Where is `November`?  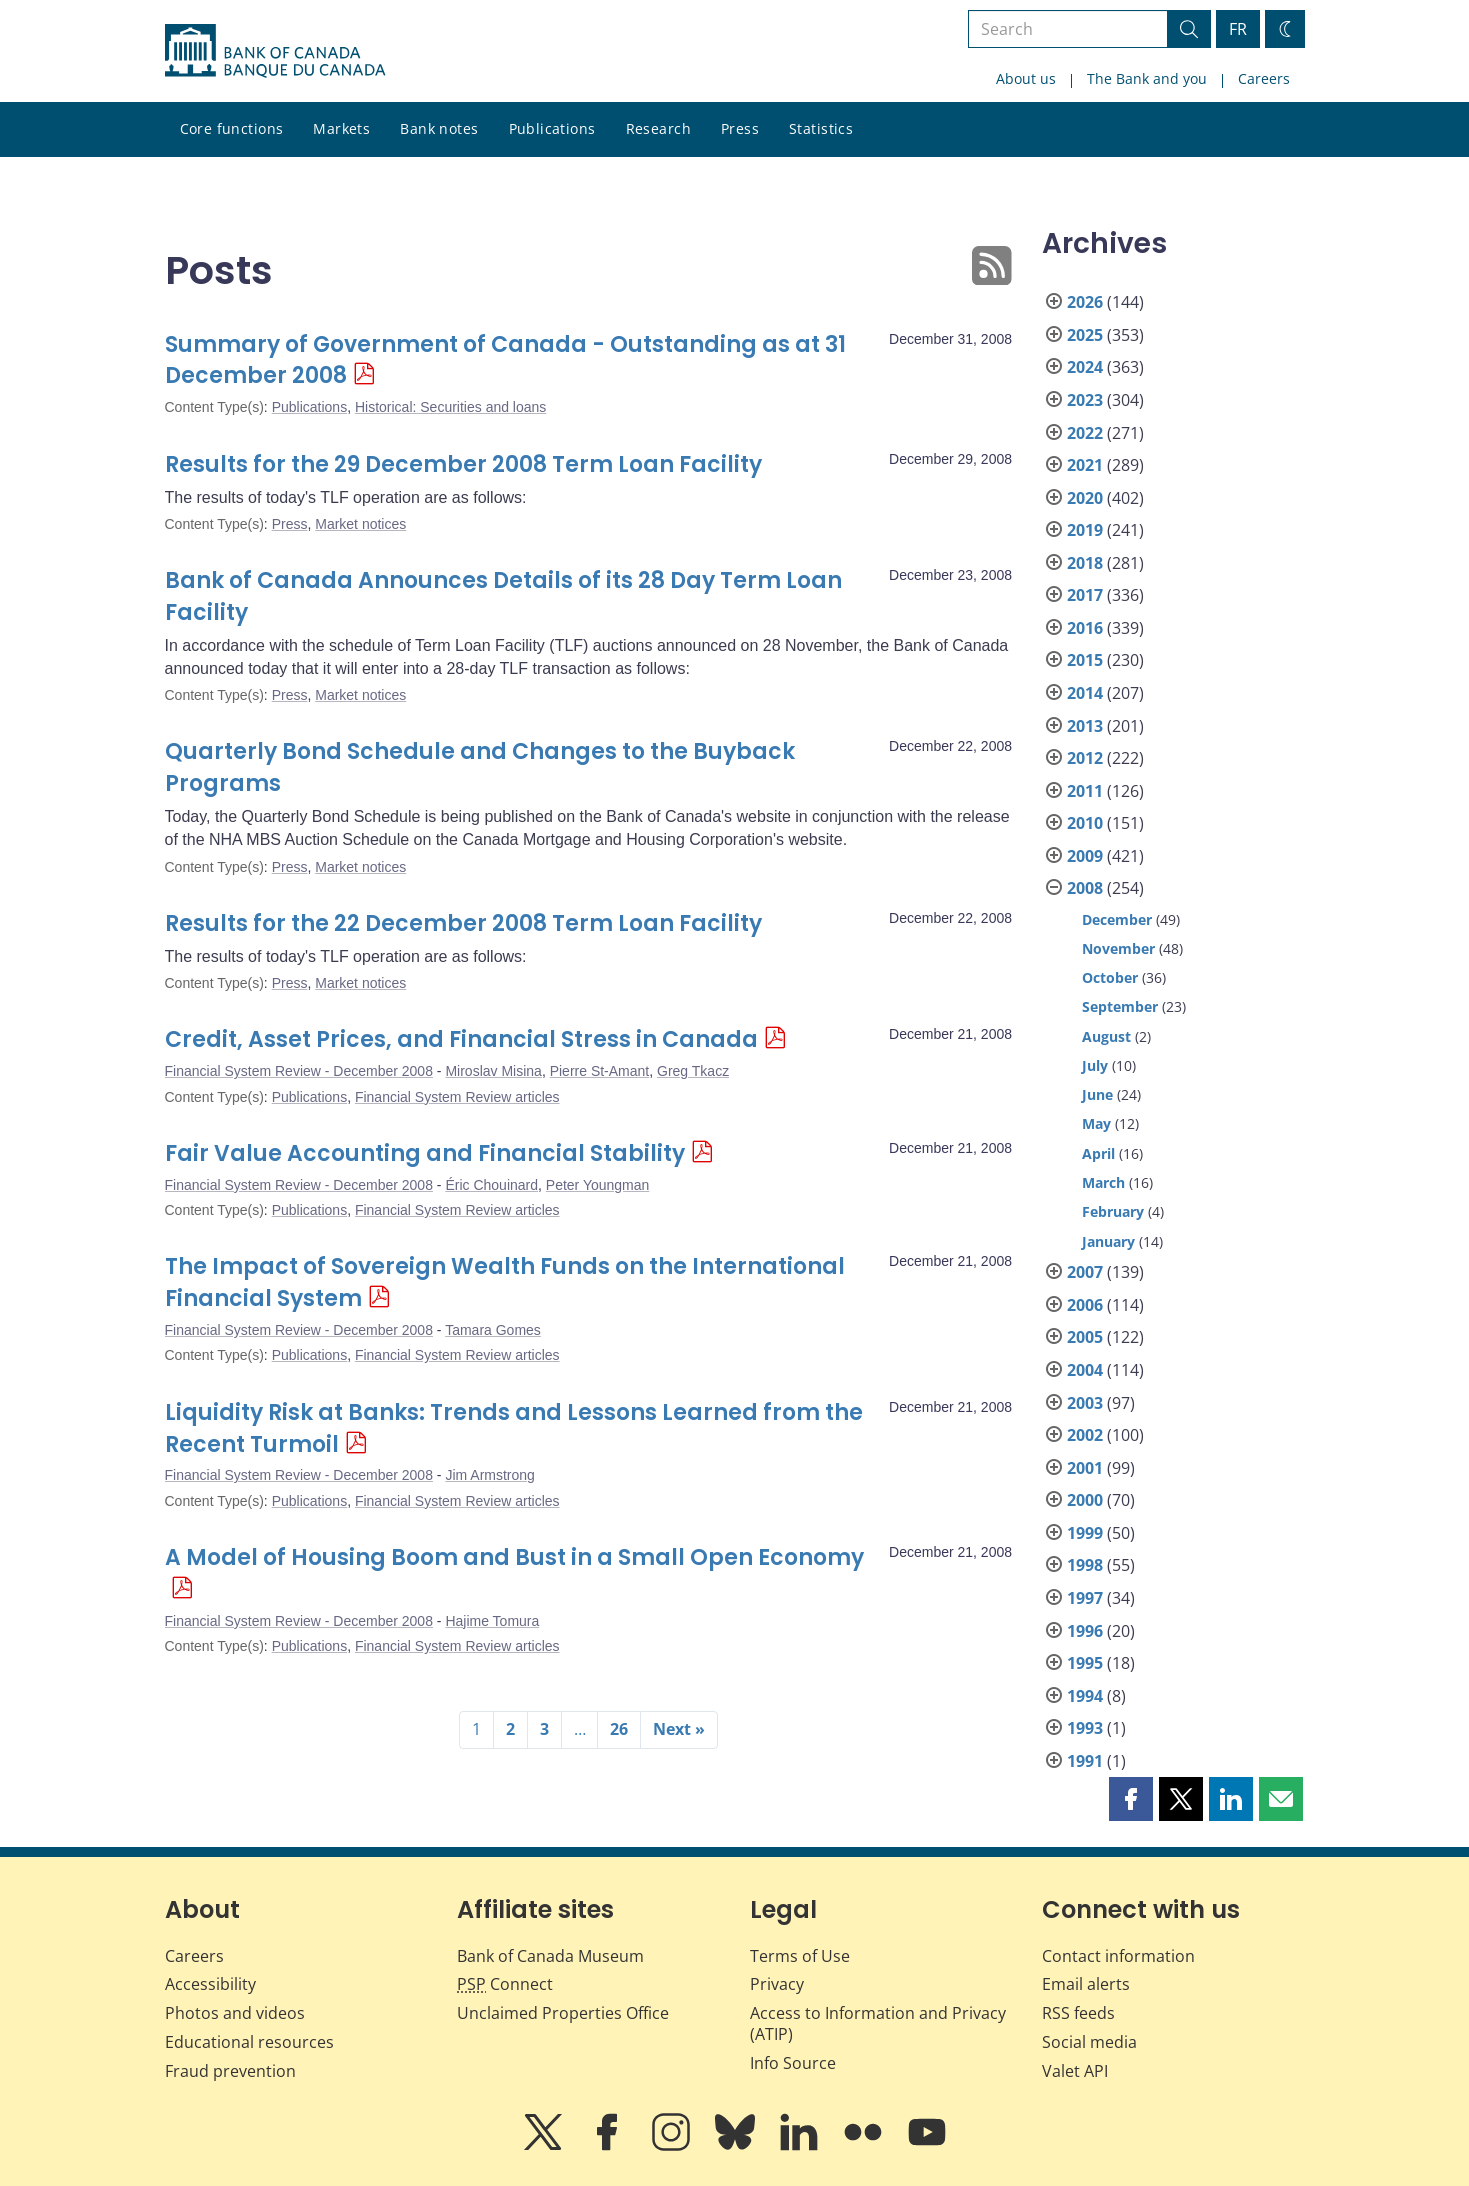 November is located at coordinates (1118, 948).